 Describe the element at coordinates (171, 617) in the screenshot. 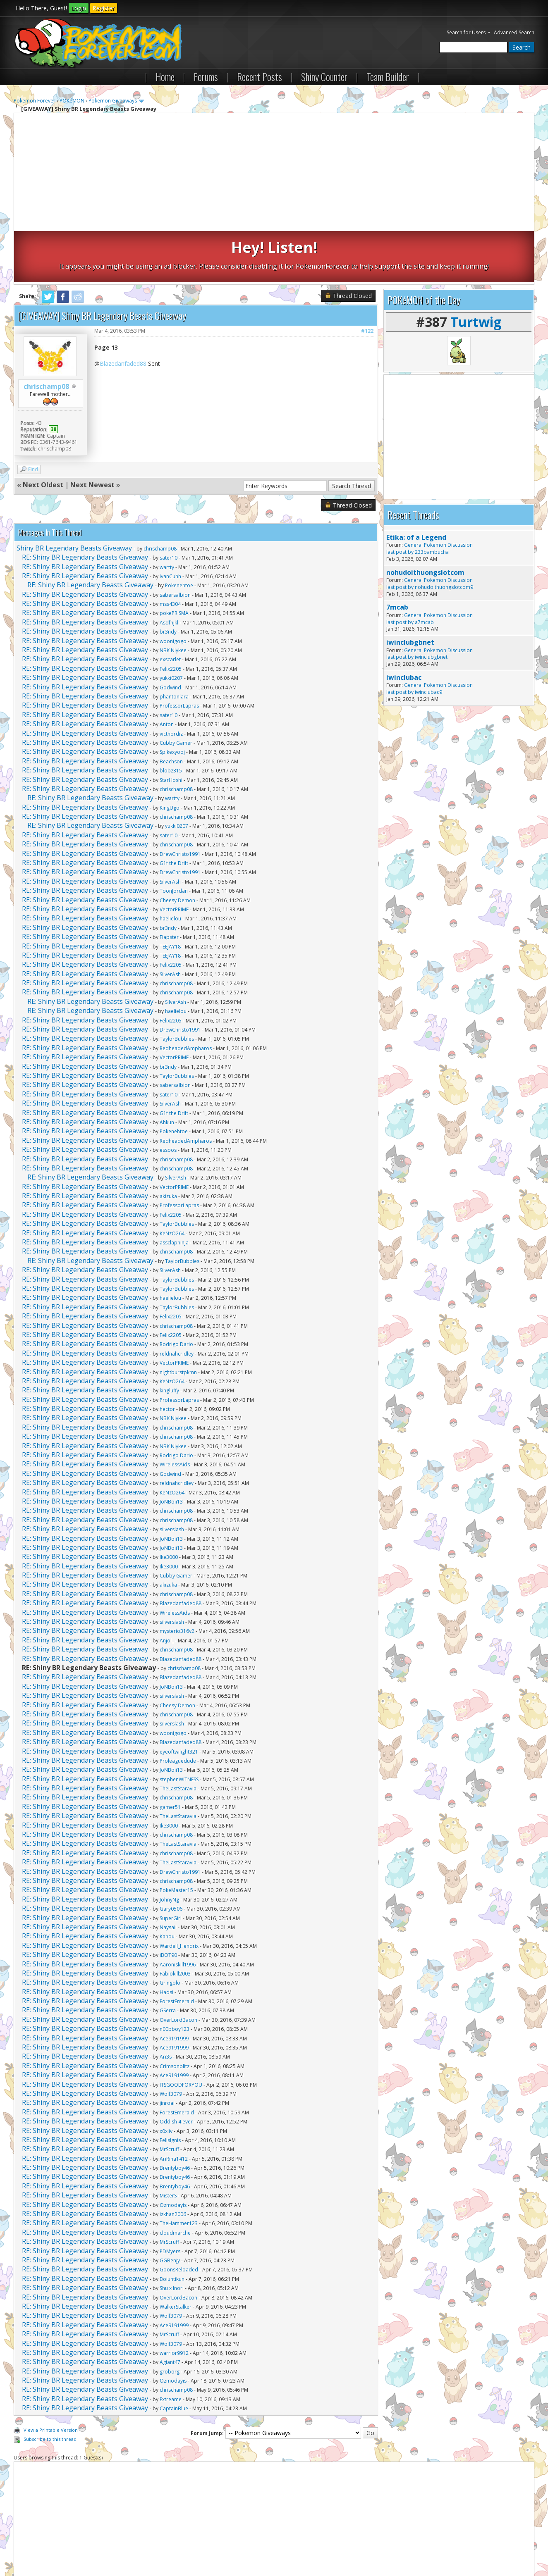

I see `Felix2205` at that location.